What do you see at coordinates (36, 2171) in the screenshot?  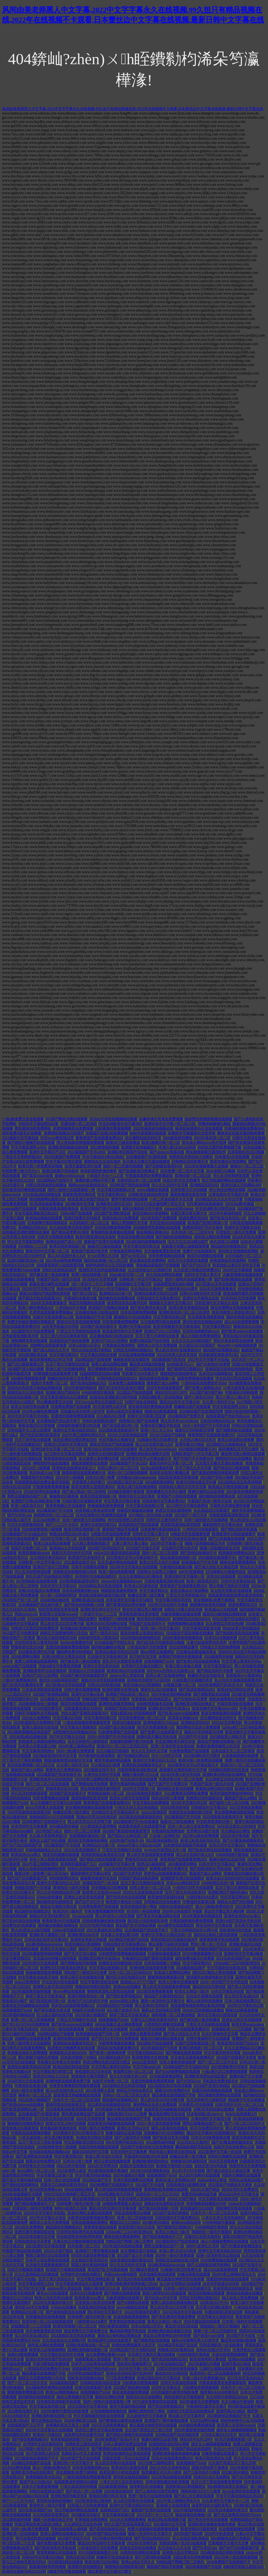 I see `heyzo爆乳一区二区三区` at bounding box center [36, 2171].